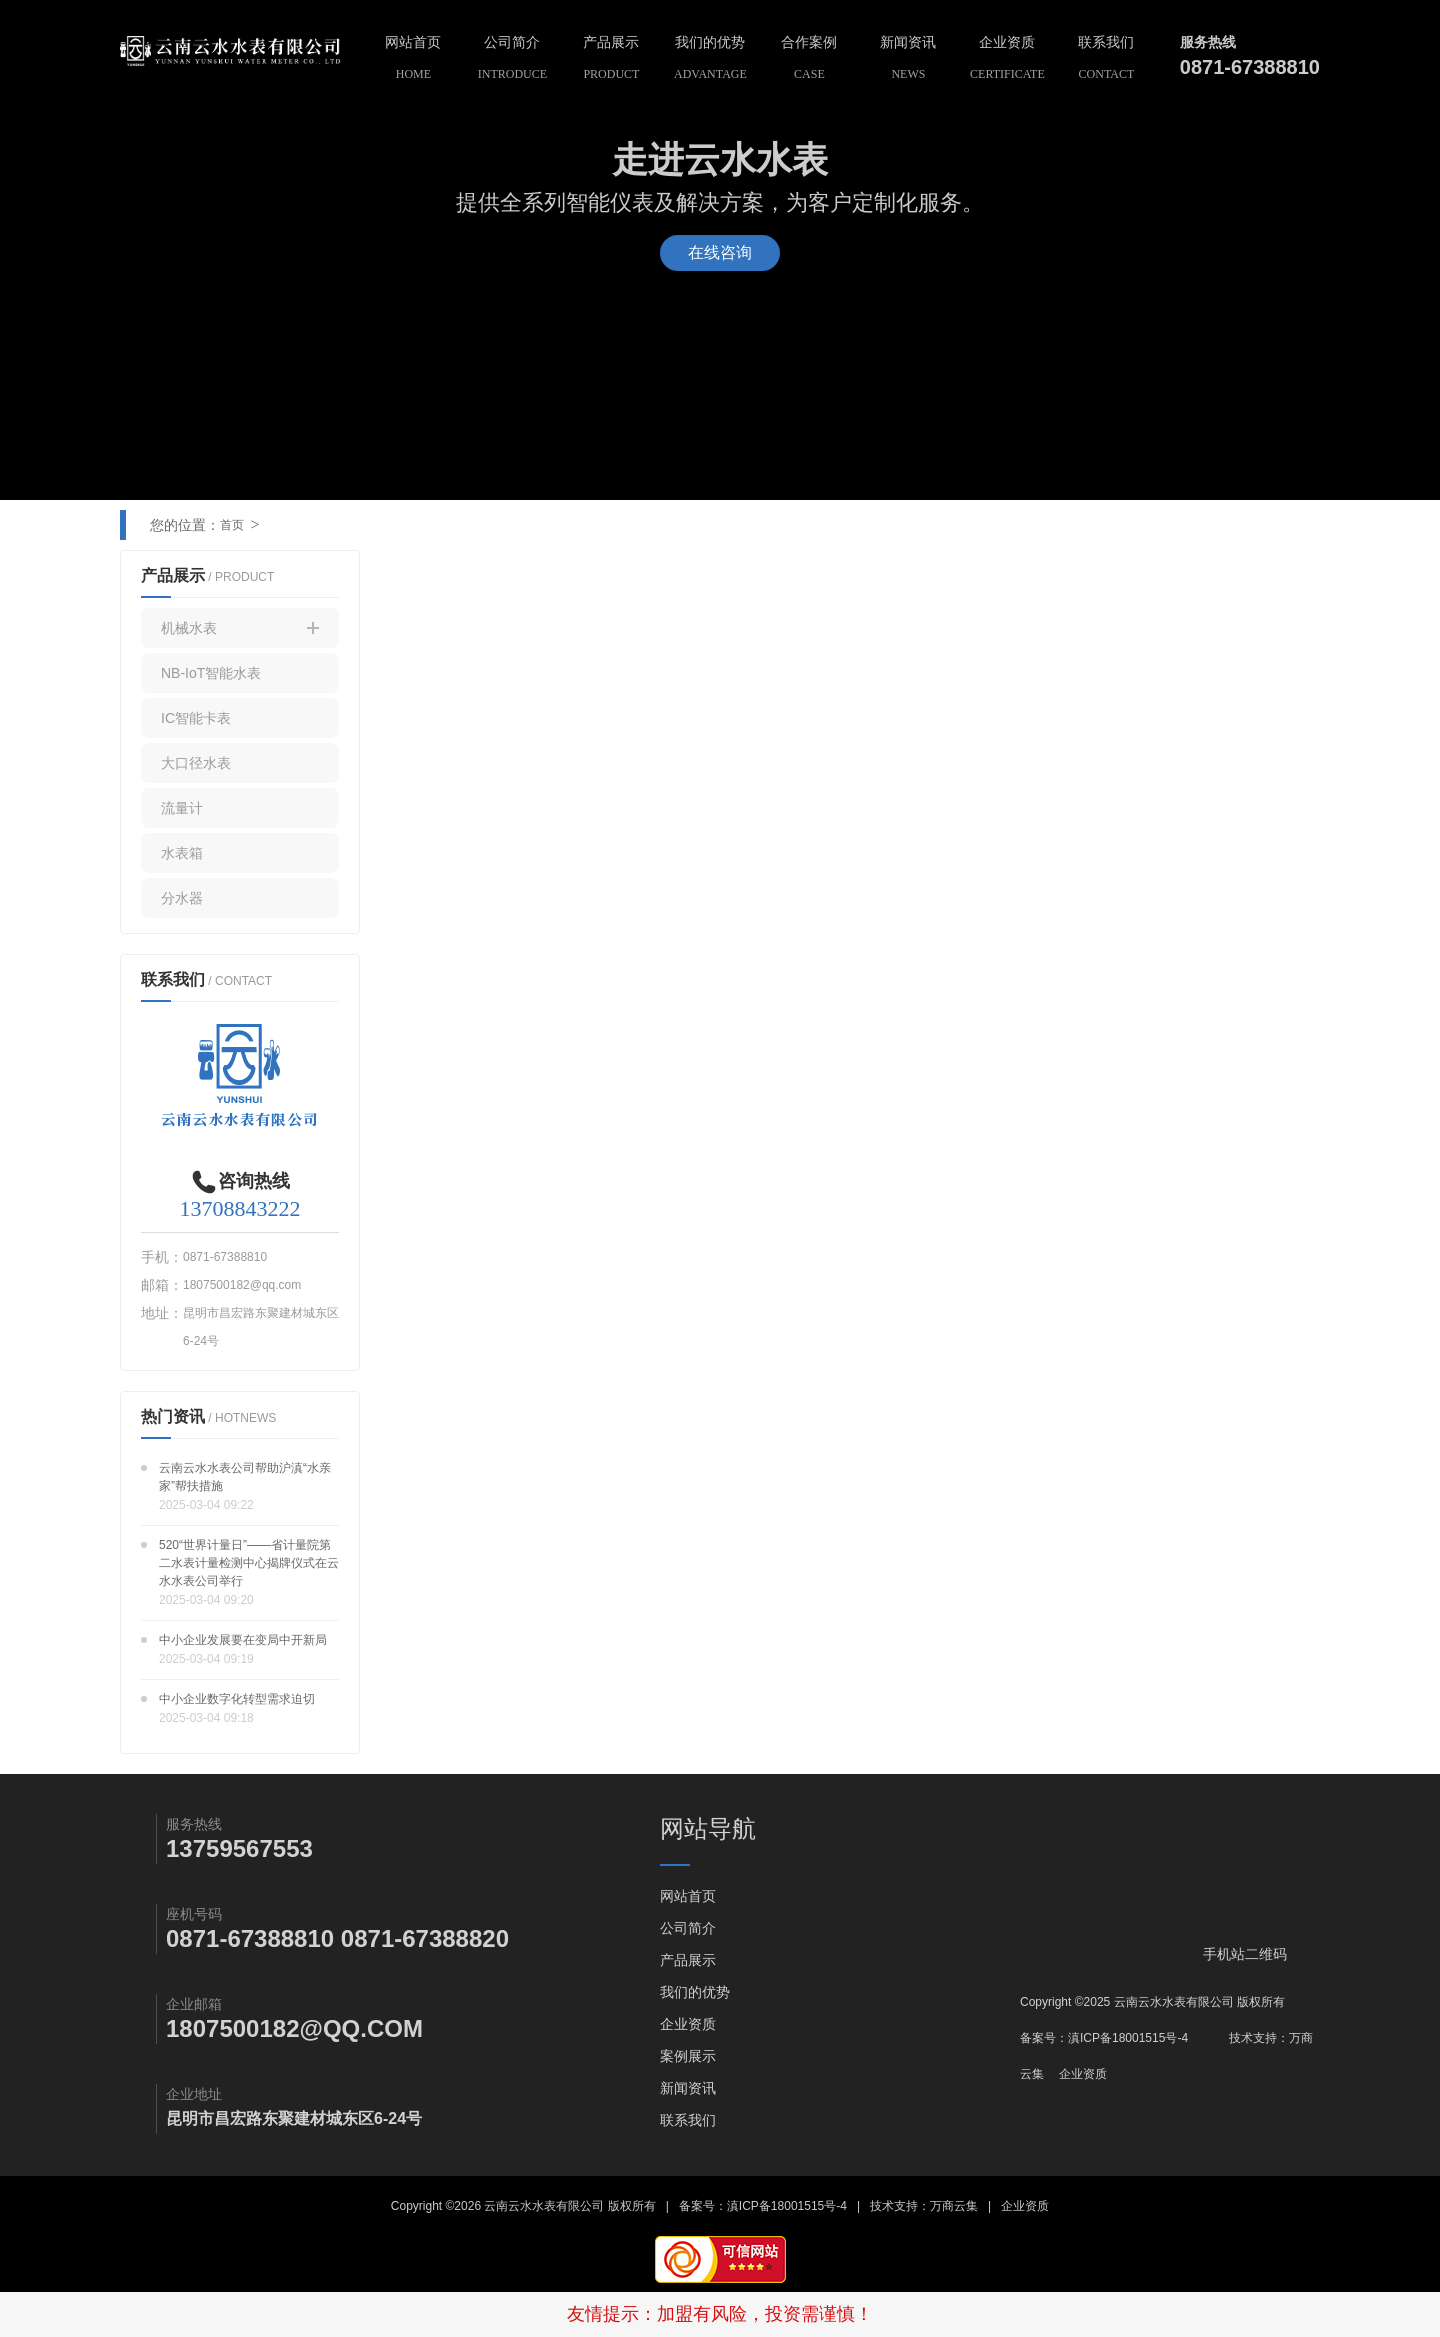 The image size is (1440, 2337). I want to click on 合作案例, so click(809, 60).